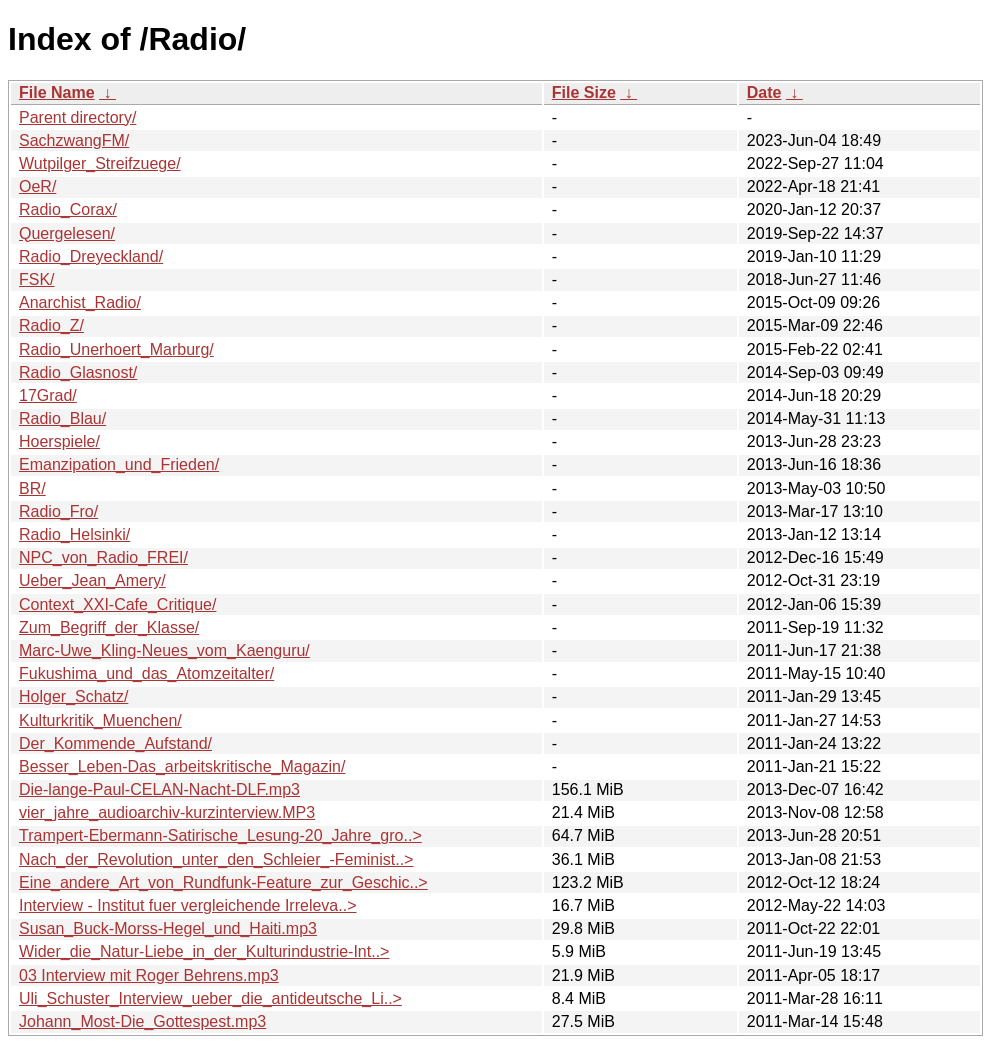 The width and height of the screenshot is (991, 1044). What do you see at coordinates (59, 441) in the screenshot?
I see `Hoerspiele/` at bounding box center [59, 441].